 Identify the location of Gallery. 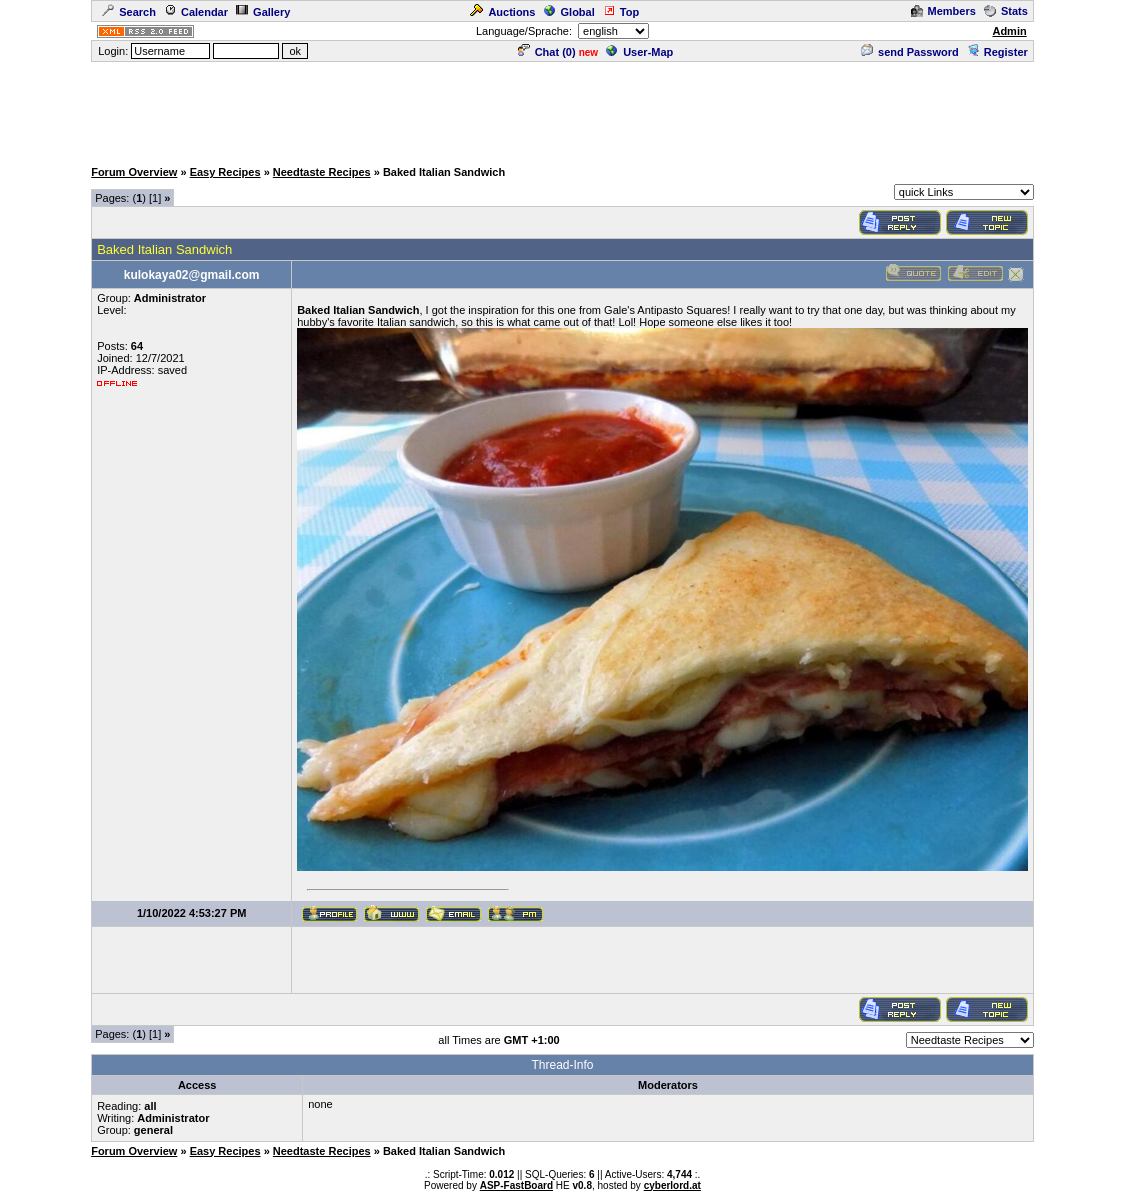
(263, 12).